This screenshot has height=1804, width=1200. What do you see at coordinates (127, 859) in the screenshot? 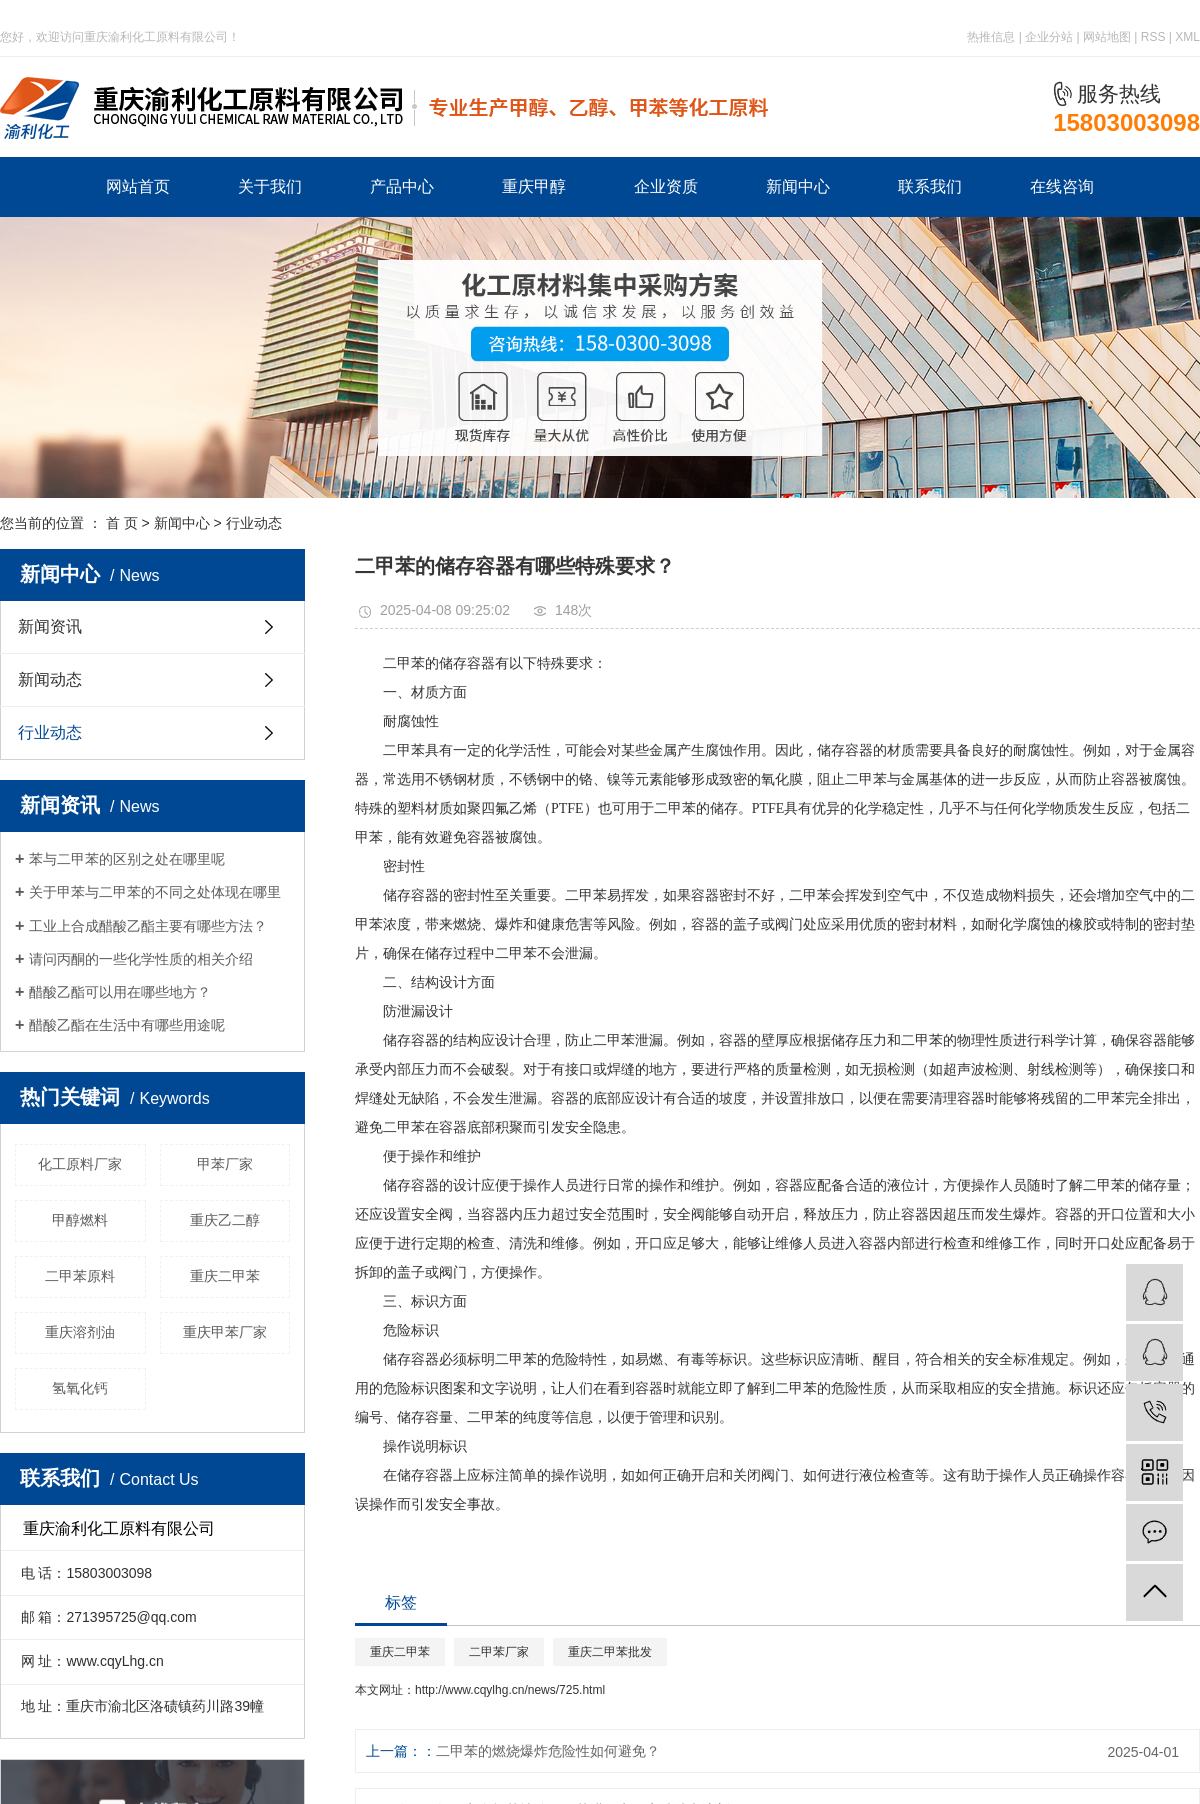
I see `苯与二甲苯的区别之处在哪里呢` at bounding box center [127, 859].